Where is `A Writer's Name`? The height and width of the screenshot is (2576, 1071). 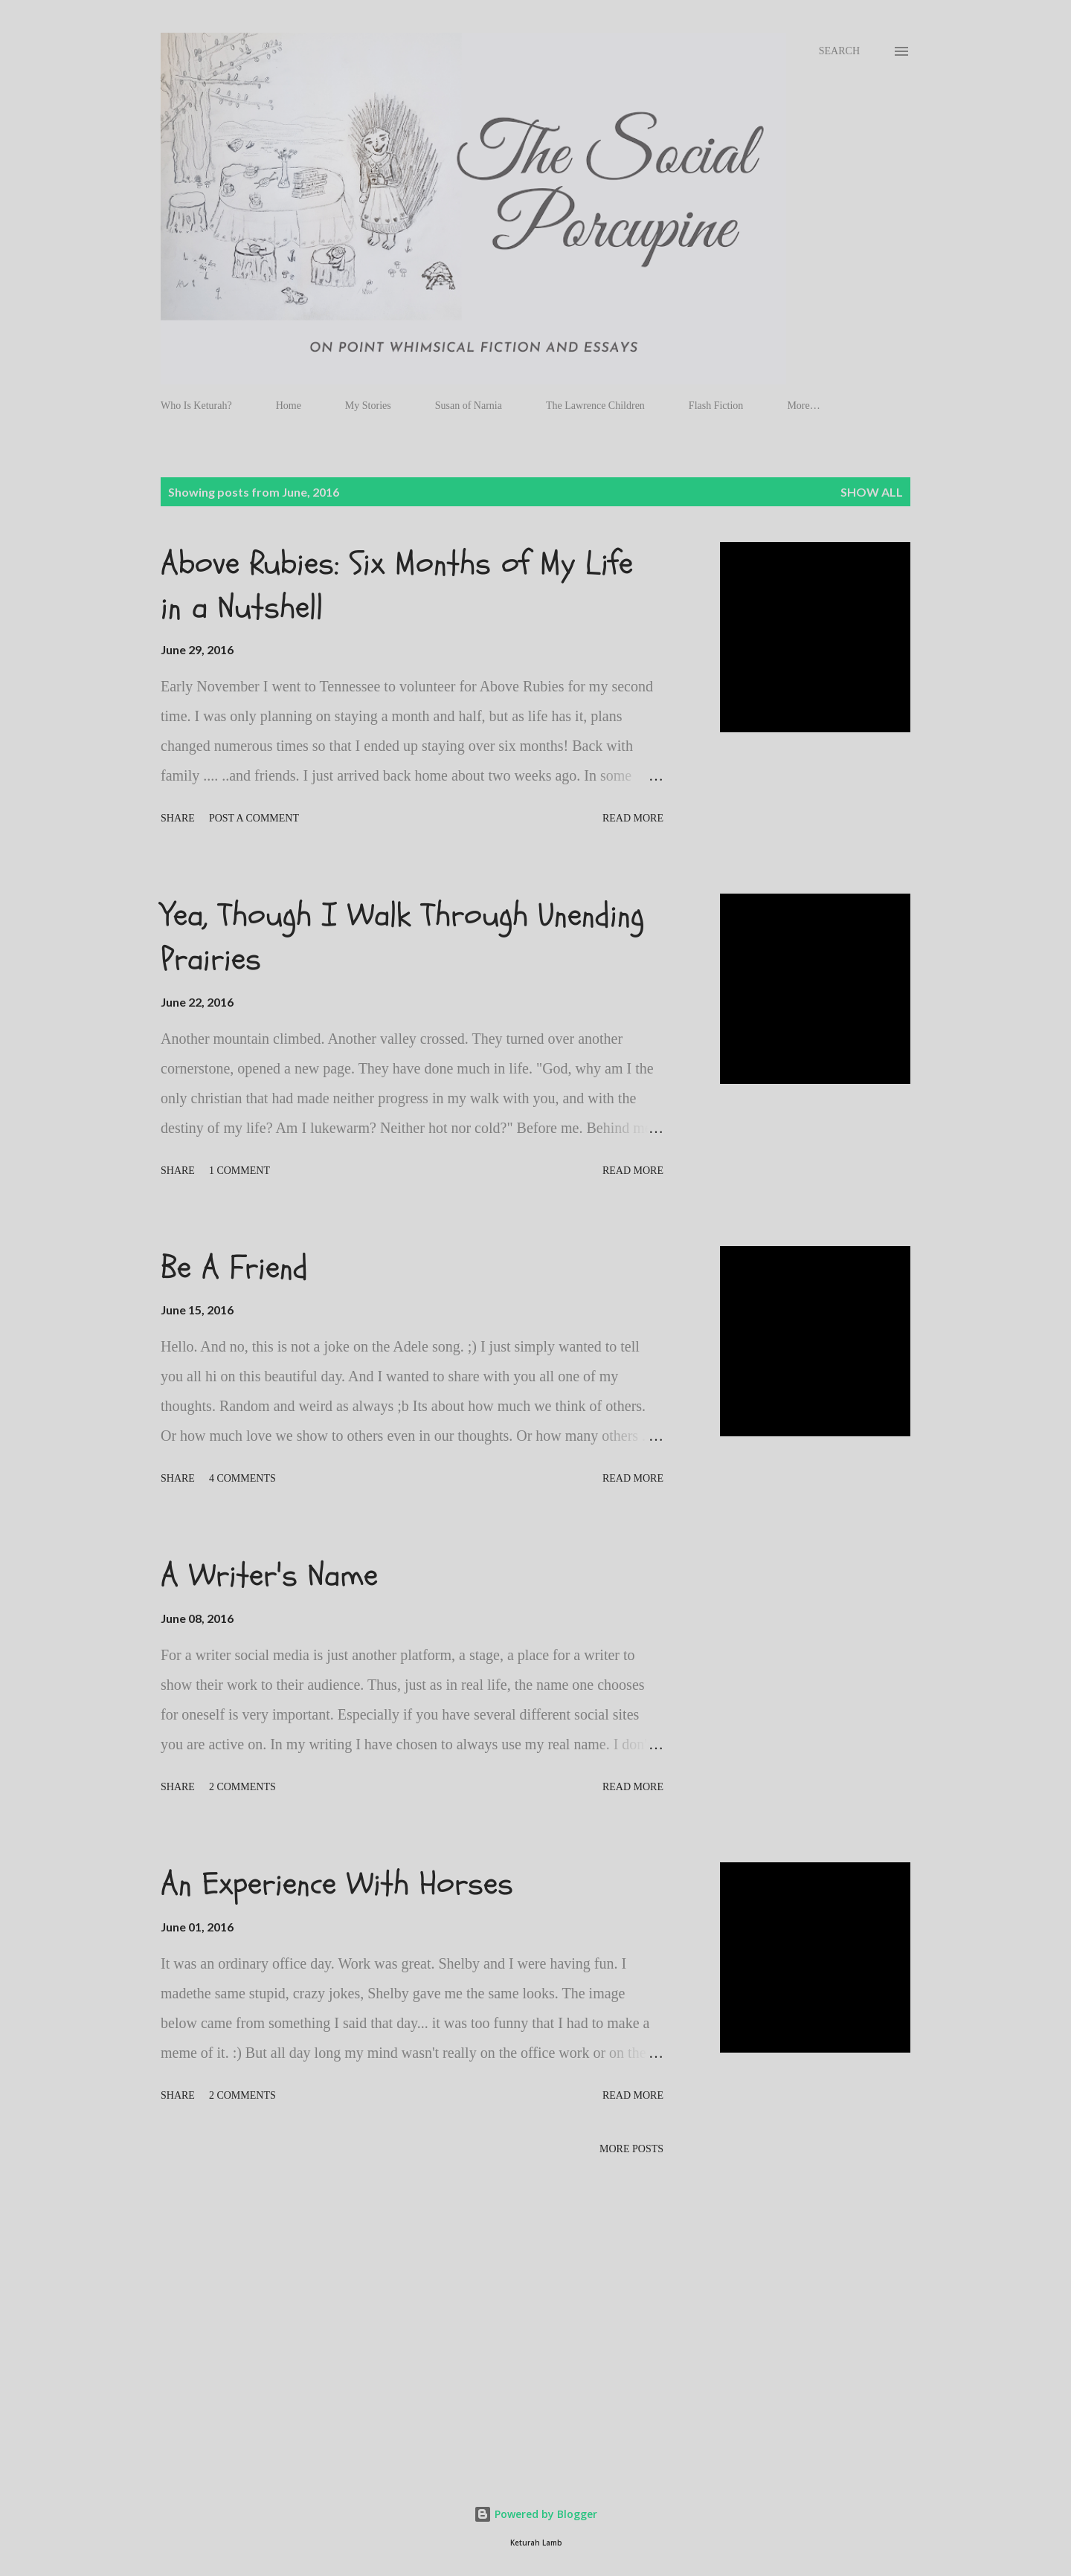
A Writer's Name is located at coordinates (269, 1575).